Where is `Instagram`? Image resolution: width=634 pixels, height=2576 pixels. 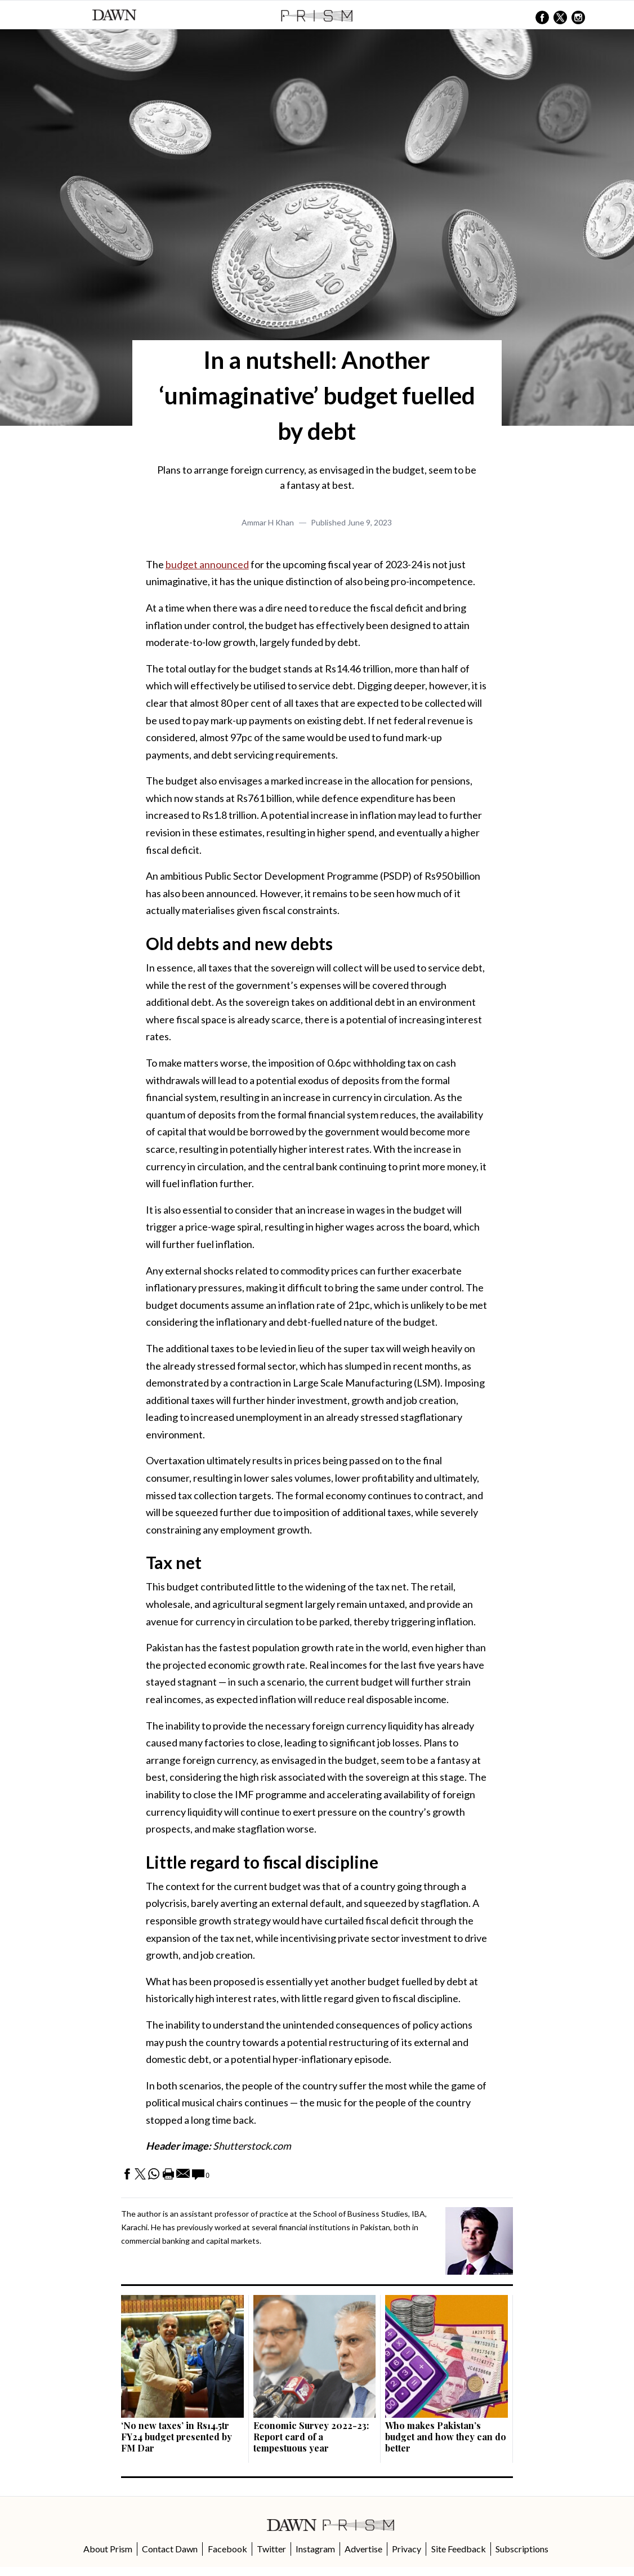 Instagram is located at coordinates (315, 2548).